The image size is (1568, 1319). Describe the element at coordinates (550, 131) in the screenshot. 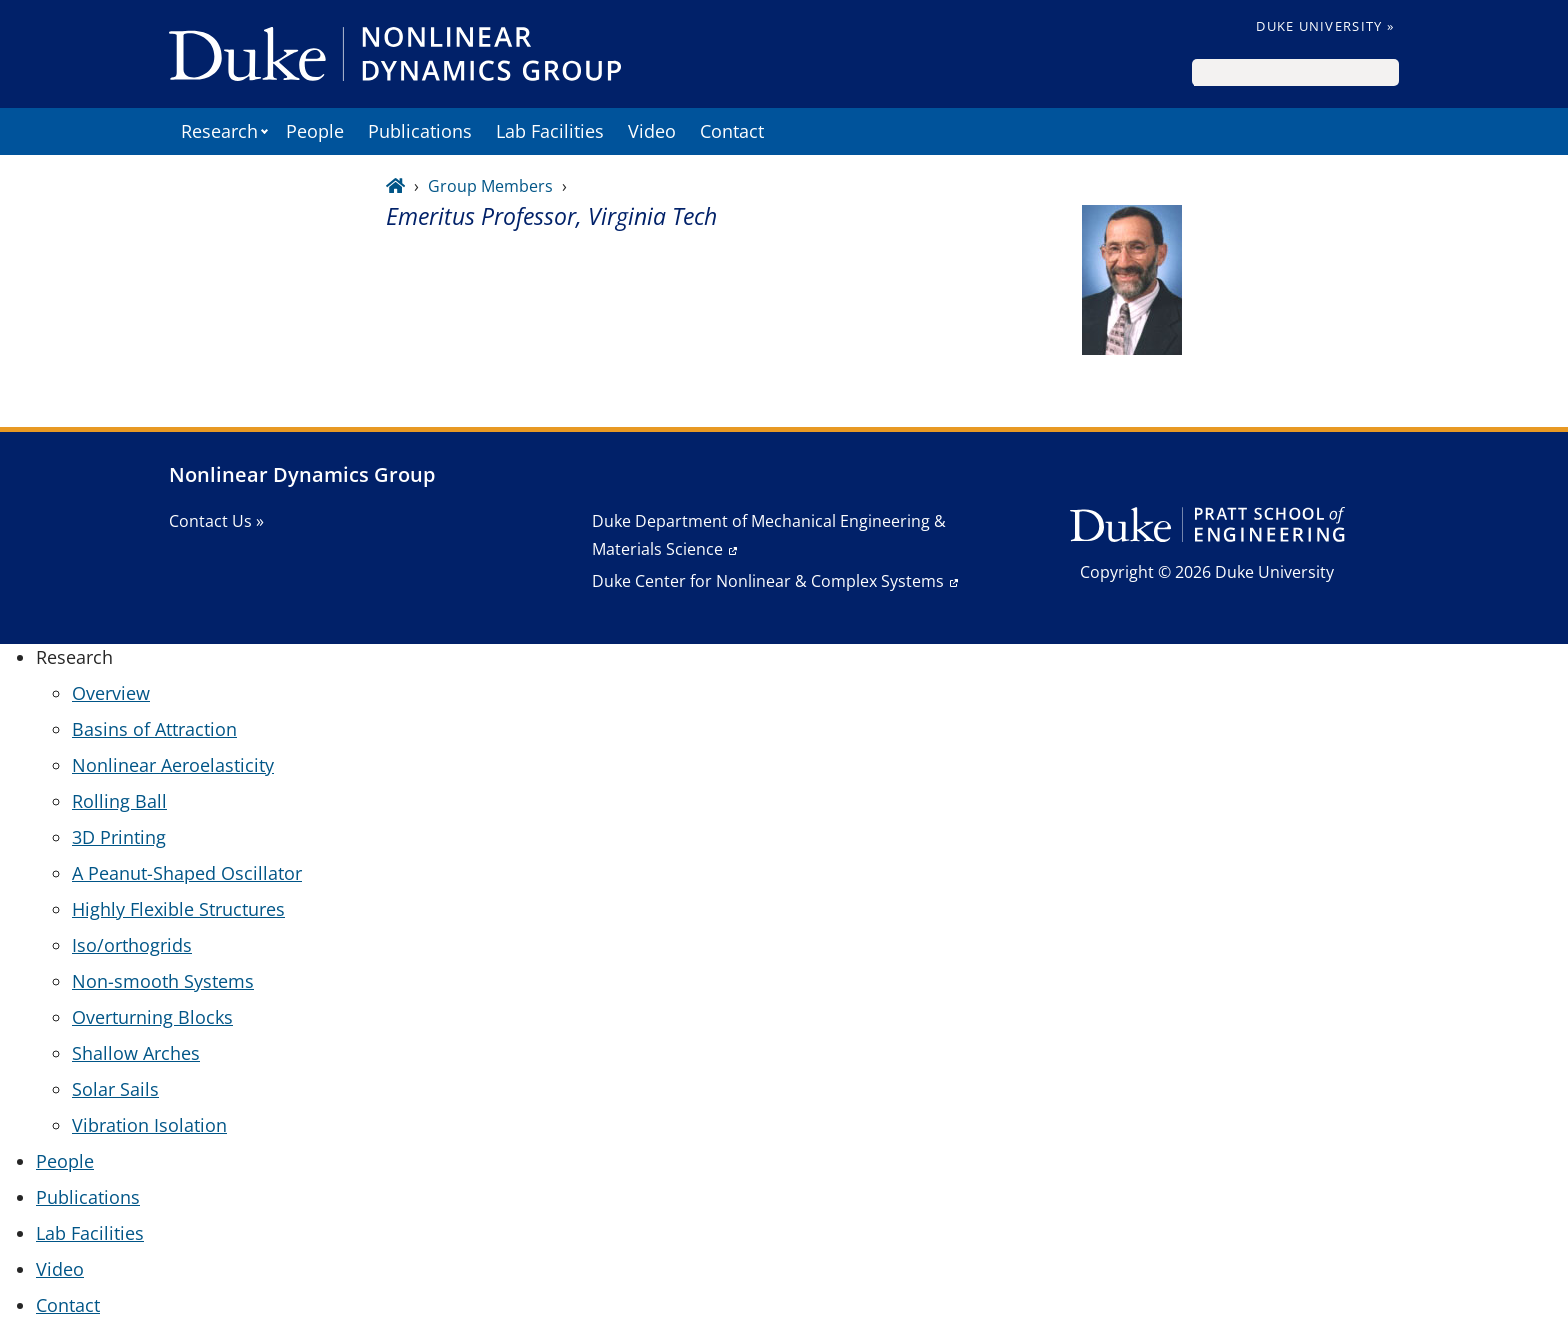

I see `Lab Facilities` at that location.